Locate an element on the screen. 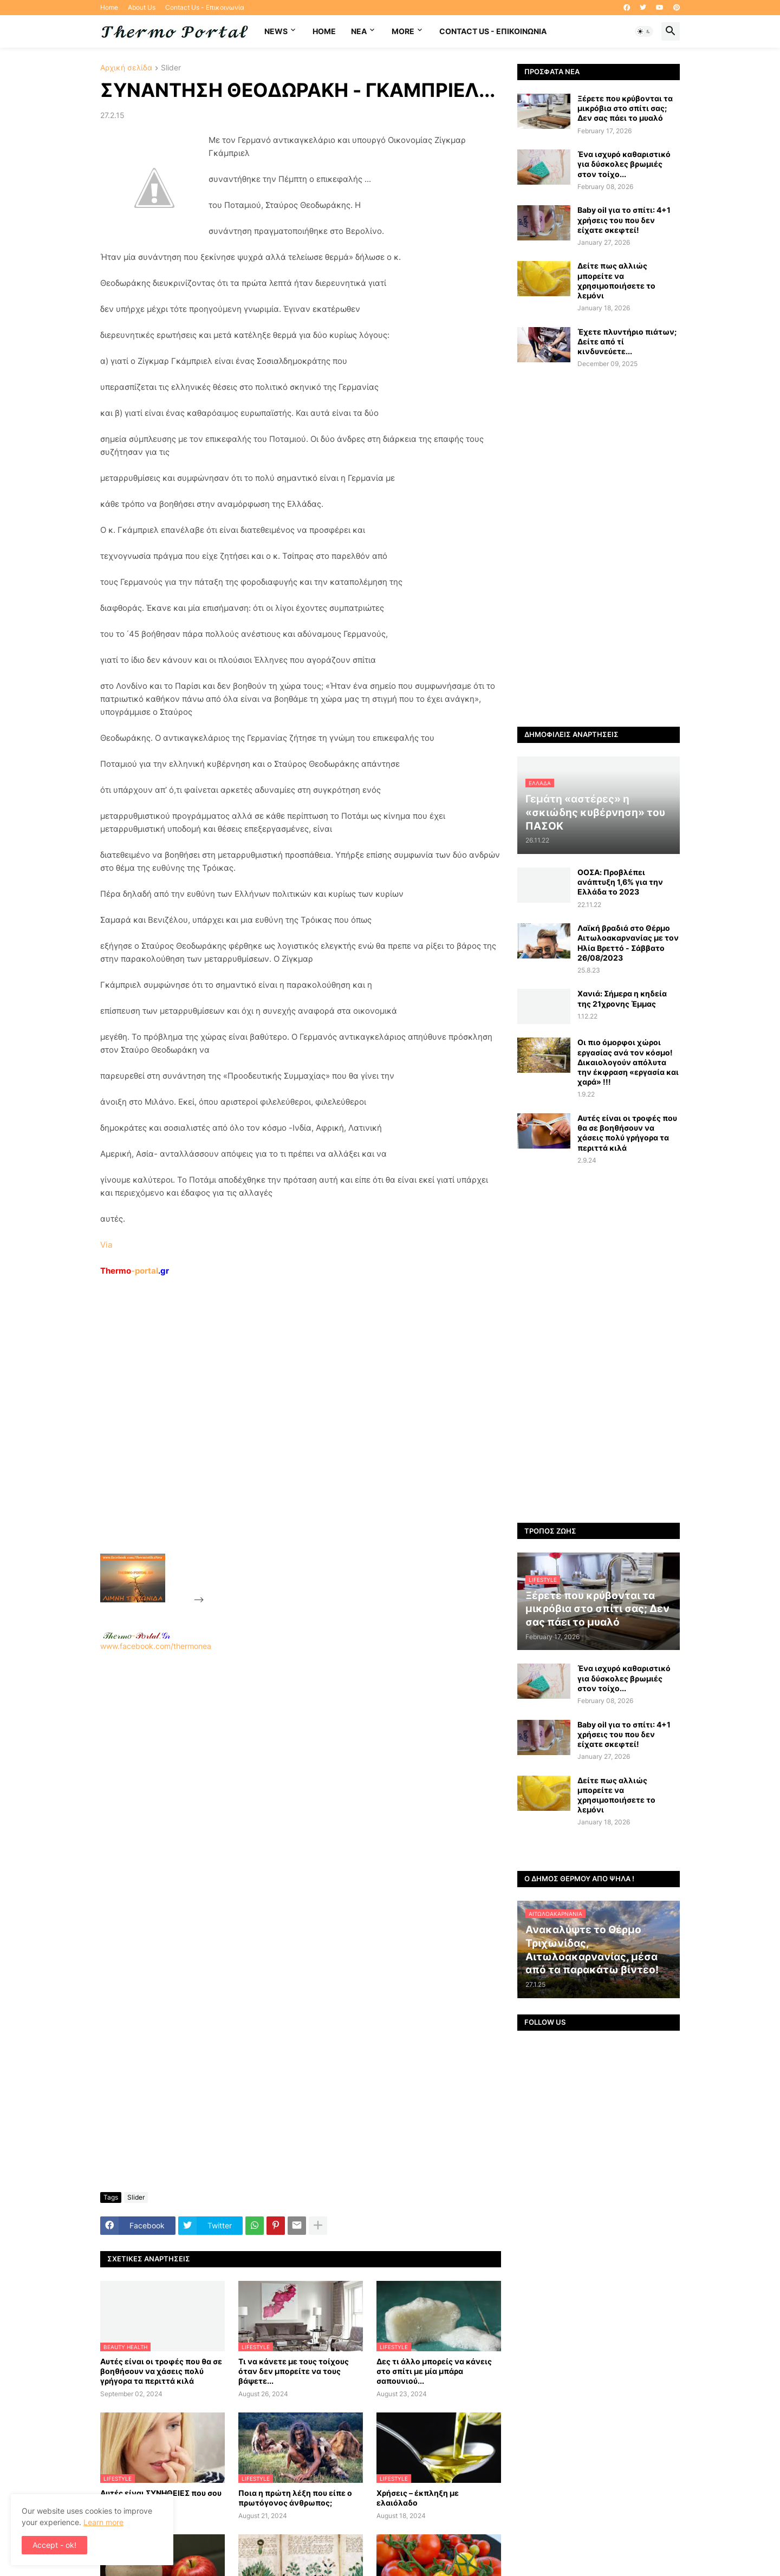 The height and width of the screenshot is (2576, 780). Αρχική σελίδα is located at coordinates (126, 68).